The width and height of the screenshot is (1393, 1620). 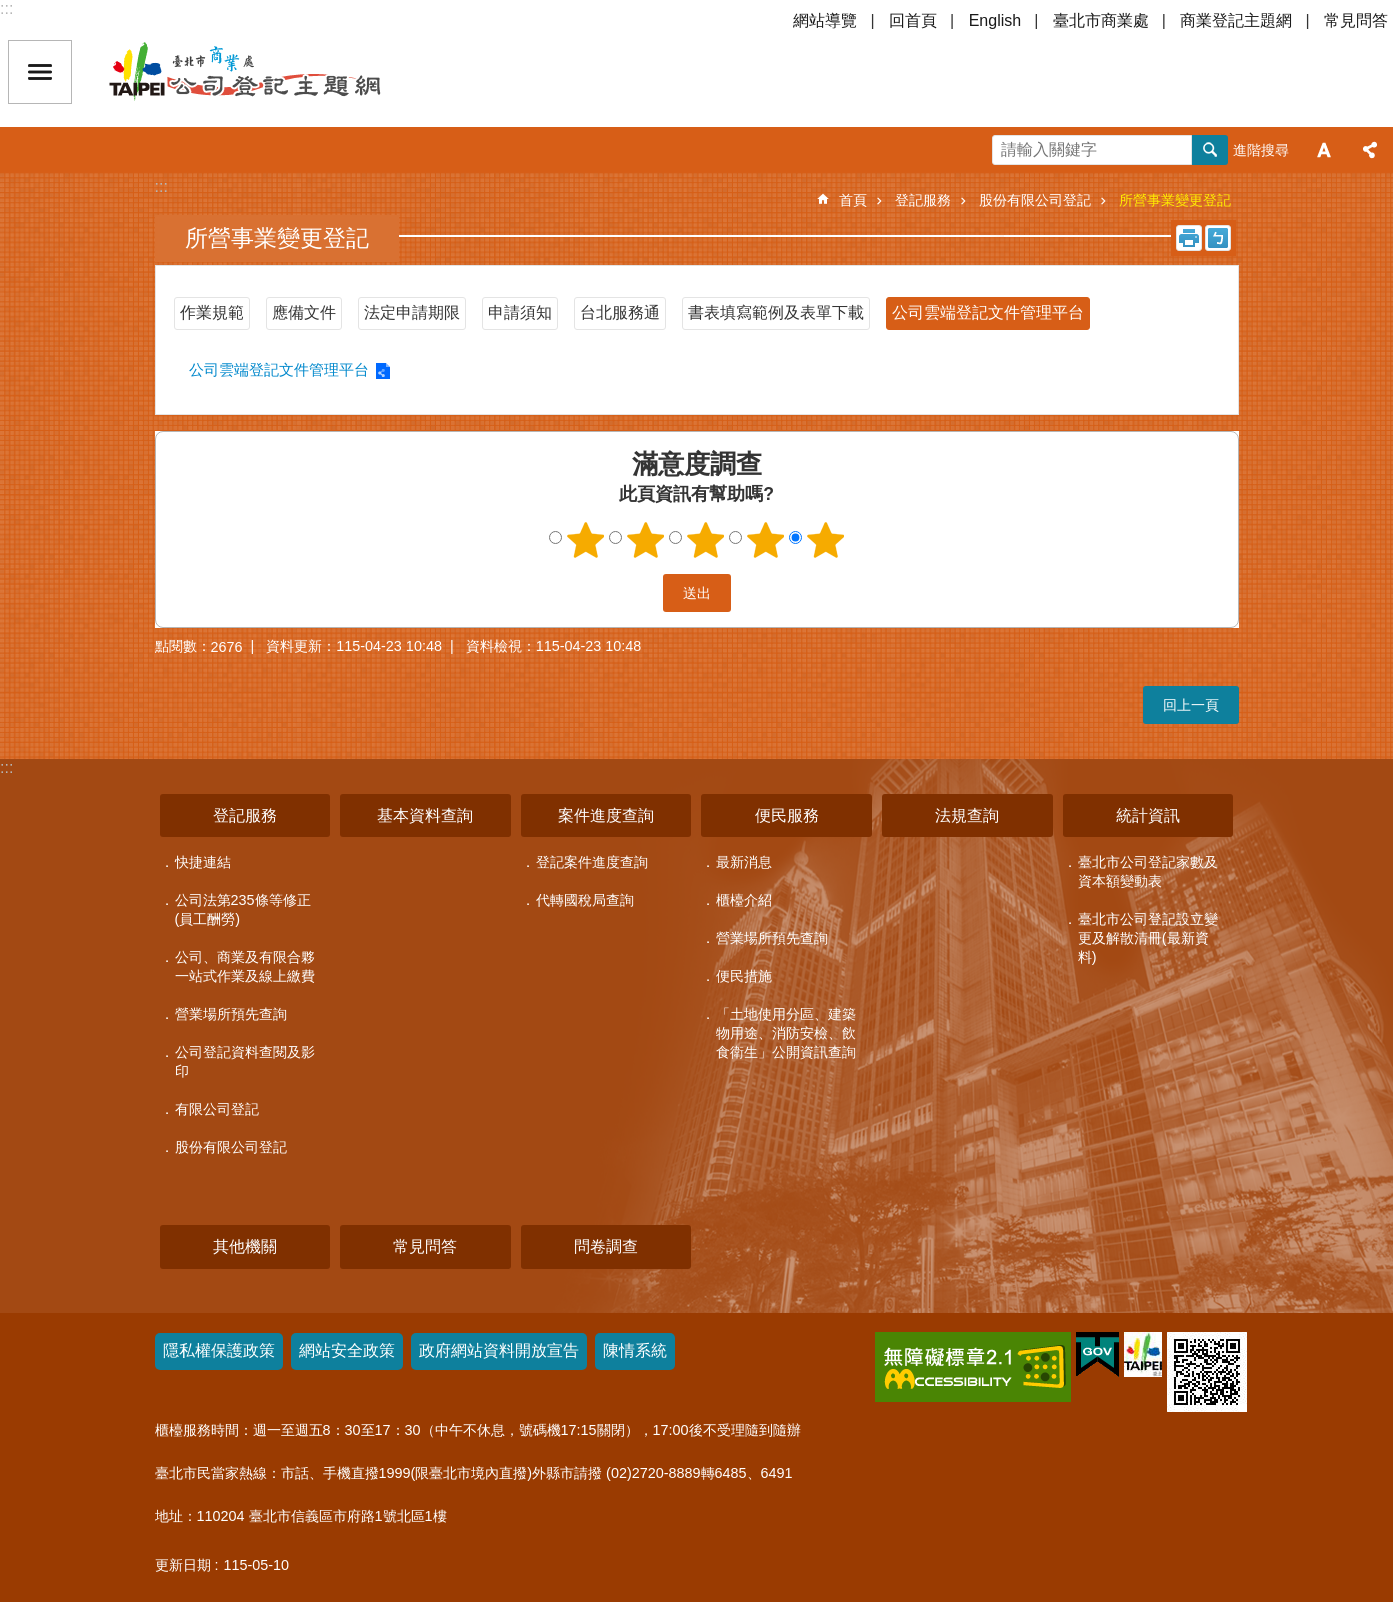 What do you see at coordinates (1261, 150) in the screenshot?
I see `進階搜尋` at bounding box center [1261, 150].